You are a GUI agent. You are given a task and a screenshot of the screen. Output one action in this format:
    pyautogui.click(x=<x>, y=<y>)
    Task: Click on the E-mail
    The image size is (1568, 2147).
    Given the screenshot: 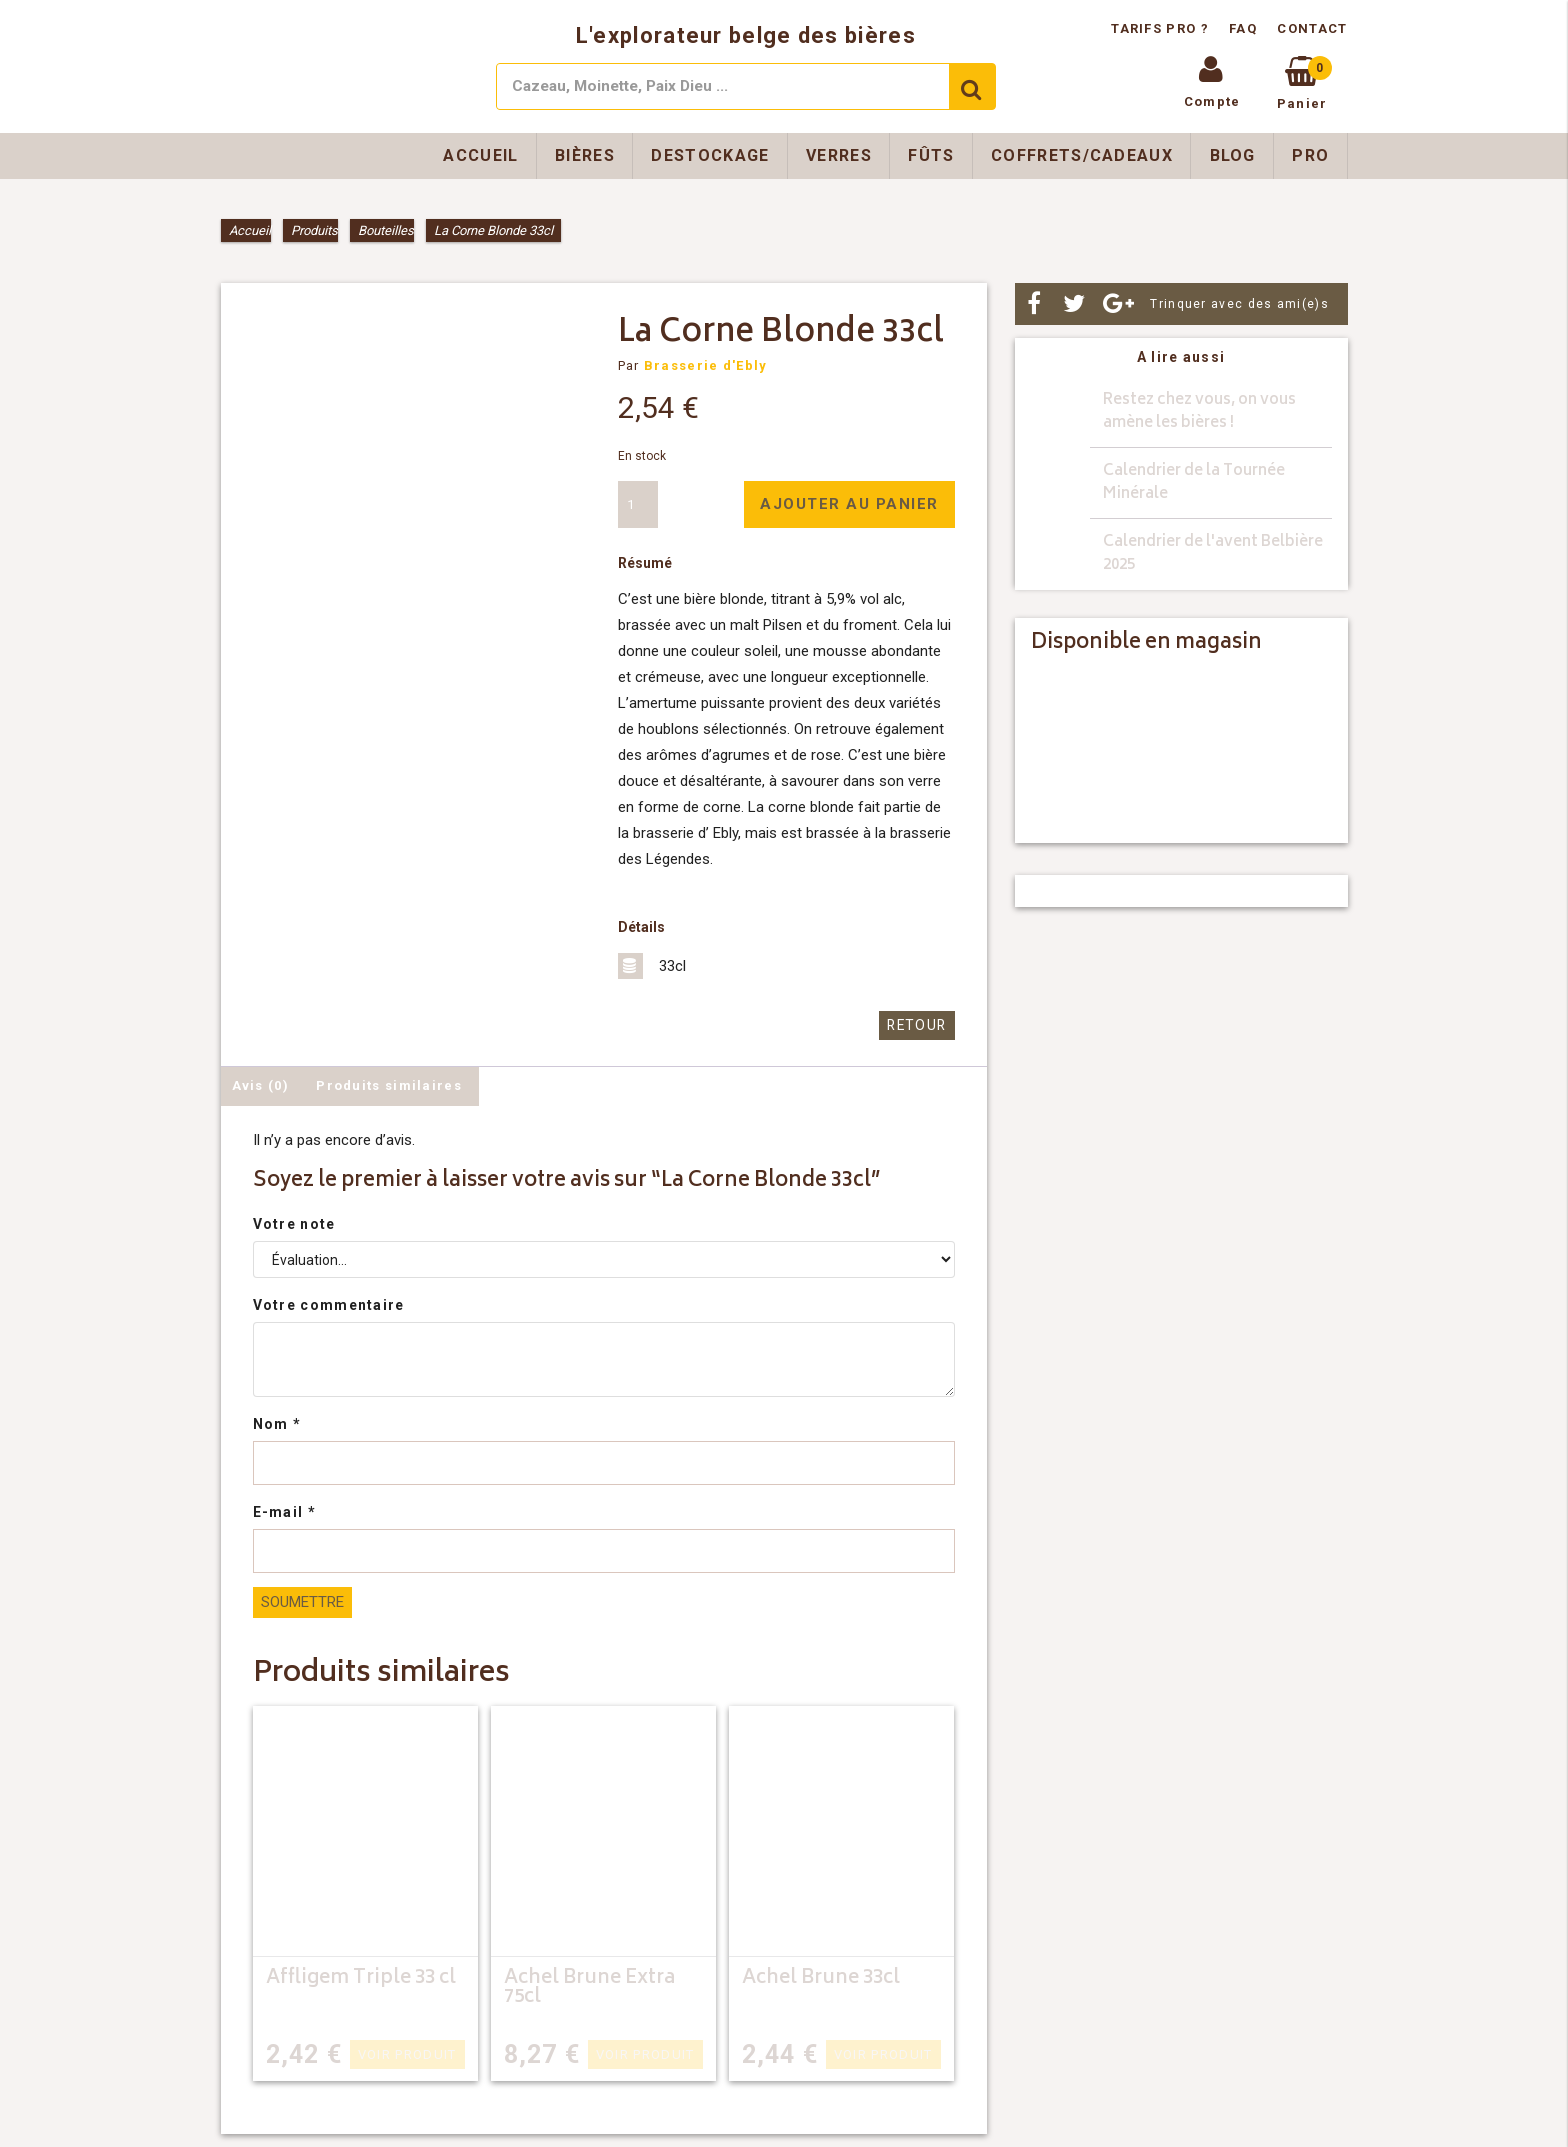 What is the action you would take?
    pyautogui.click(x=284, y=1512)
    